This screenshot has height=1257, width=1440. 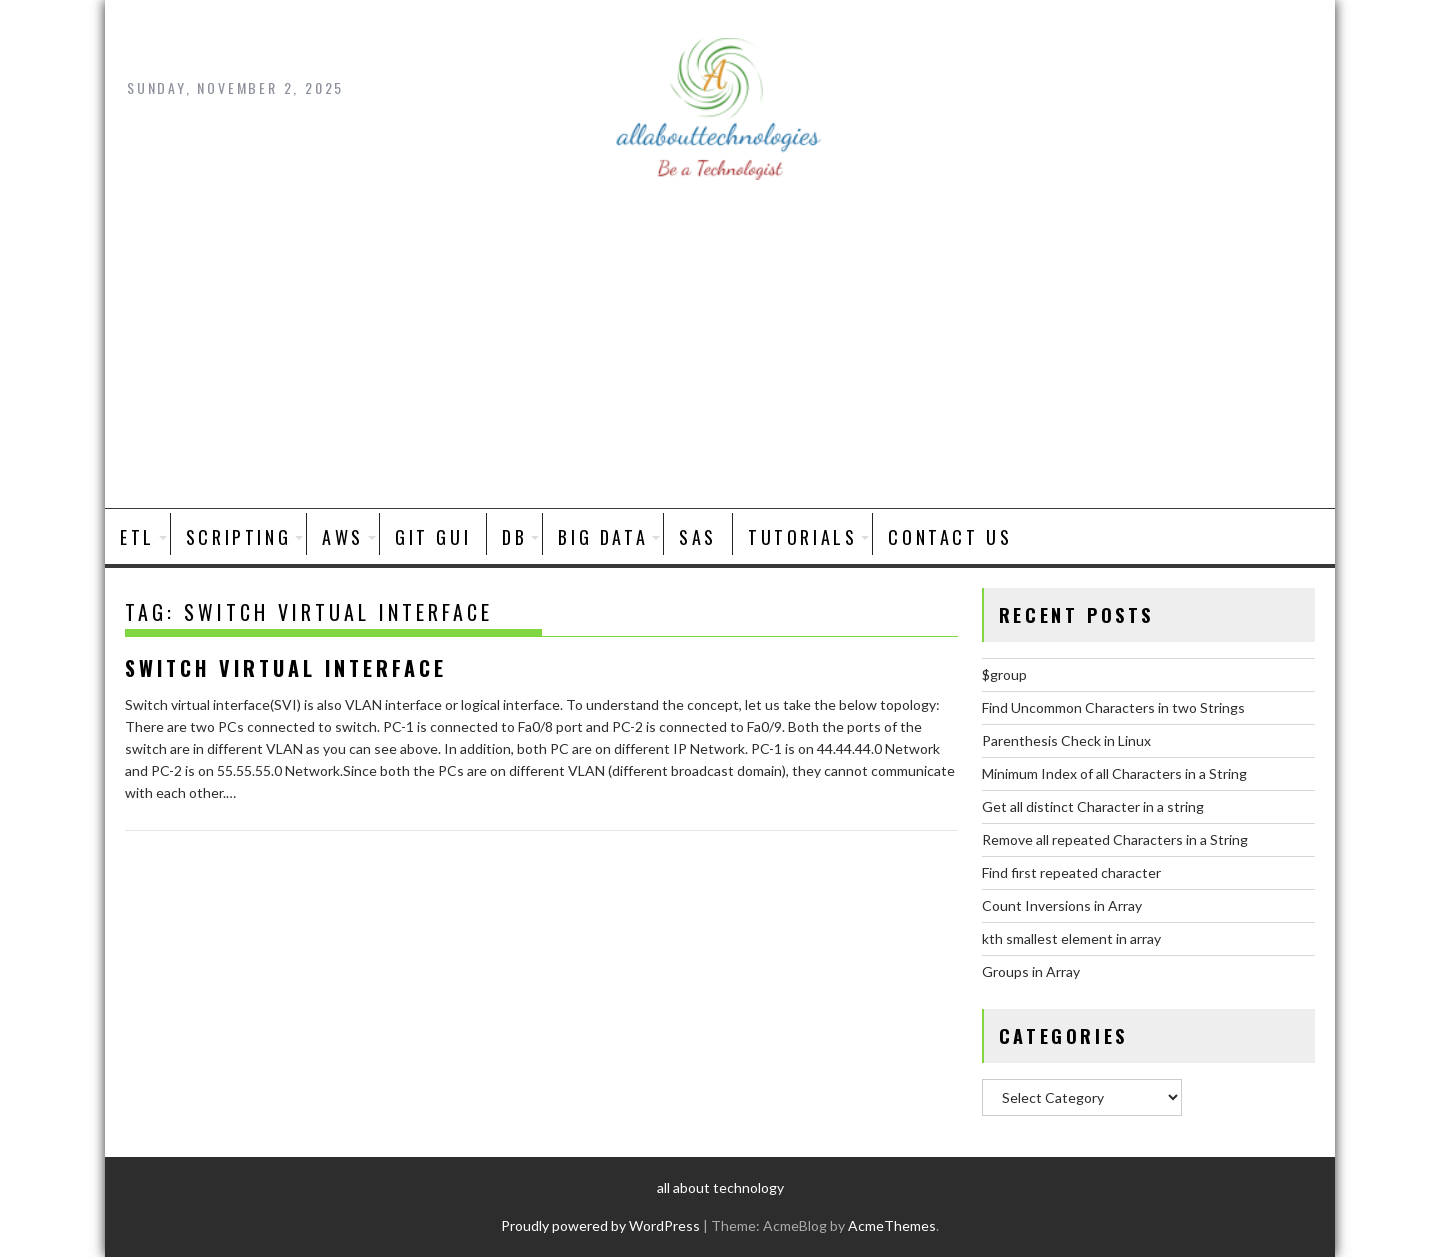 What do you see at coordinates (1115, 839) in the screenshot?
I see `Remove all repeated Characters in a String` at bounding box center [1115, 839].